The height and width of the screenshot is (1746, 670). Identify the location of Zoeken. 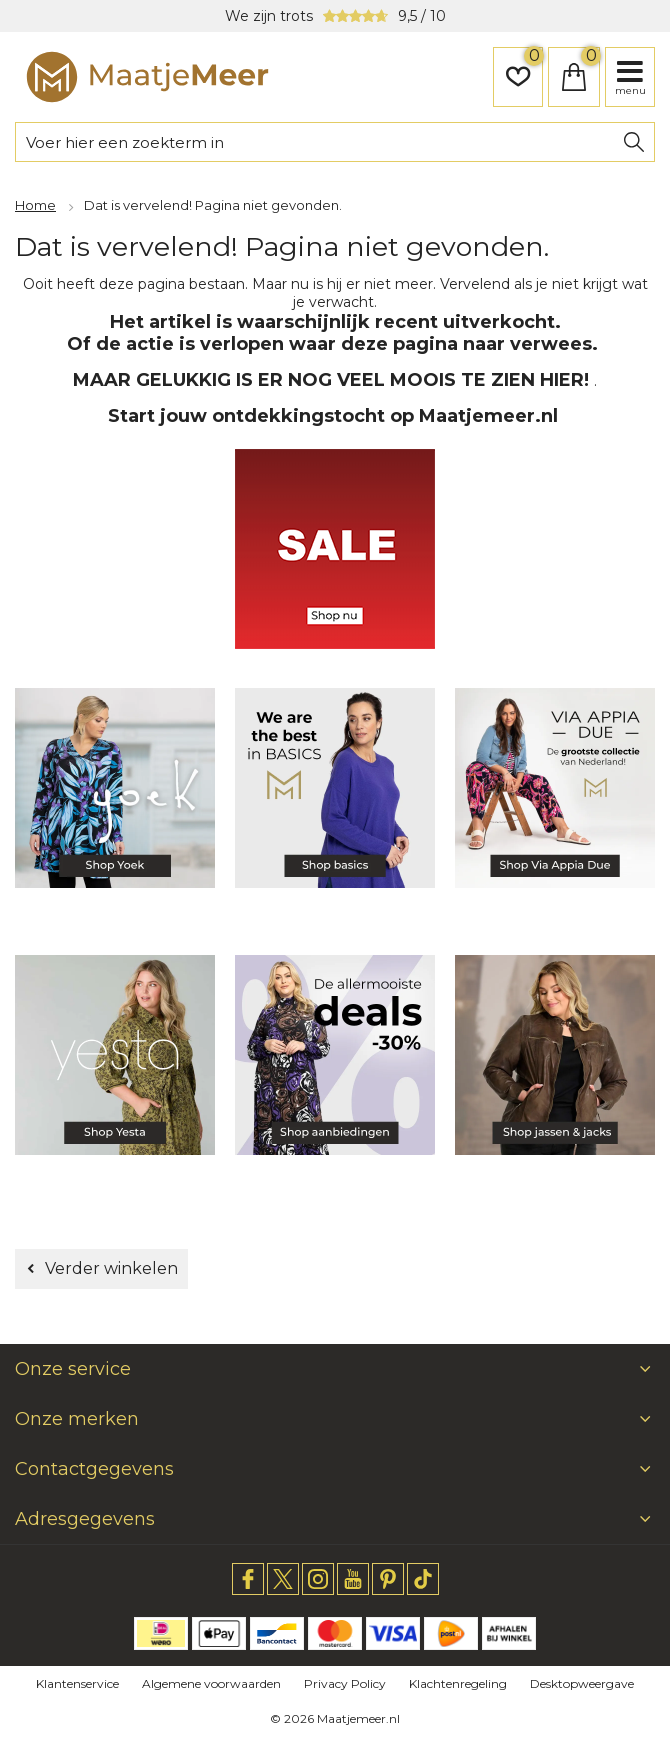
(634, 142).